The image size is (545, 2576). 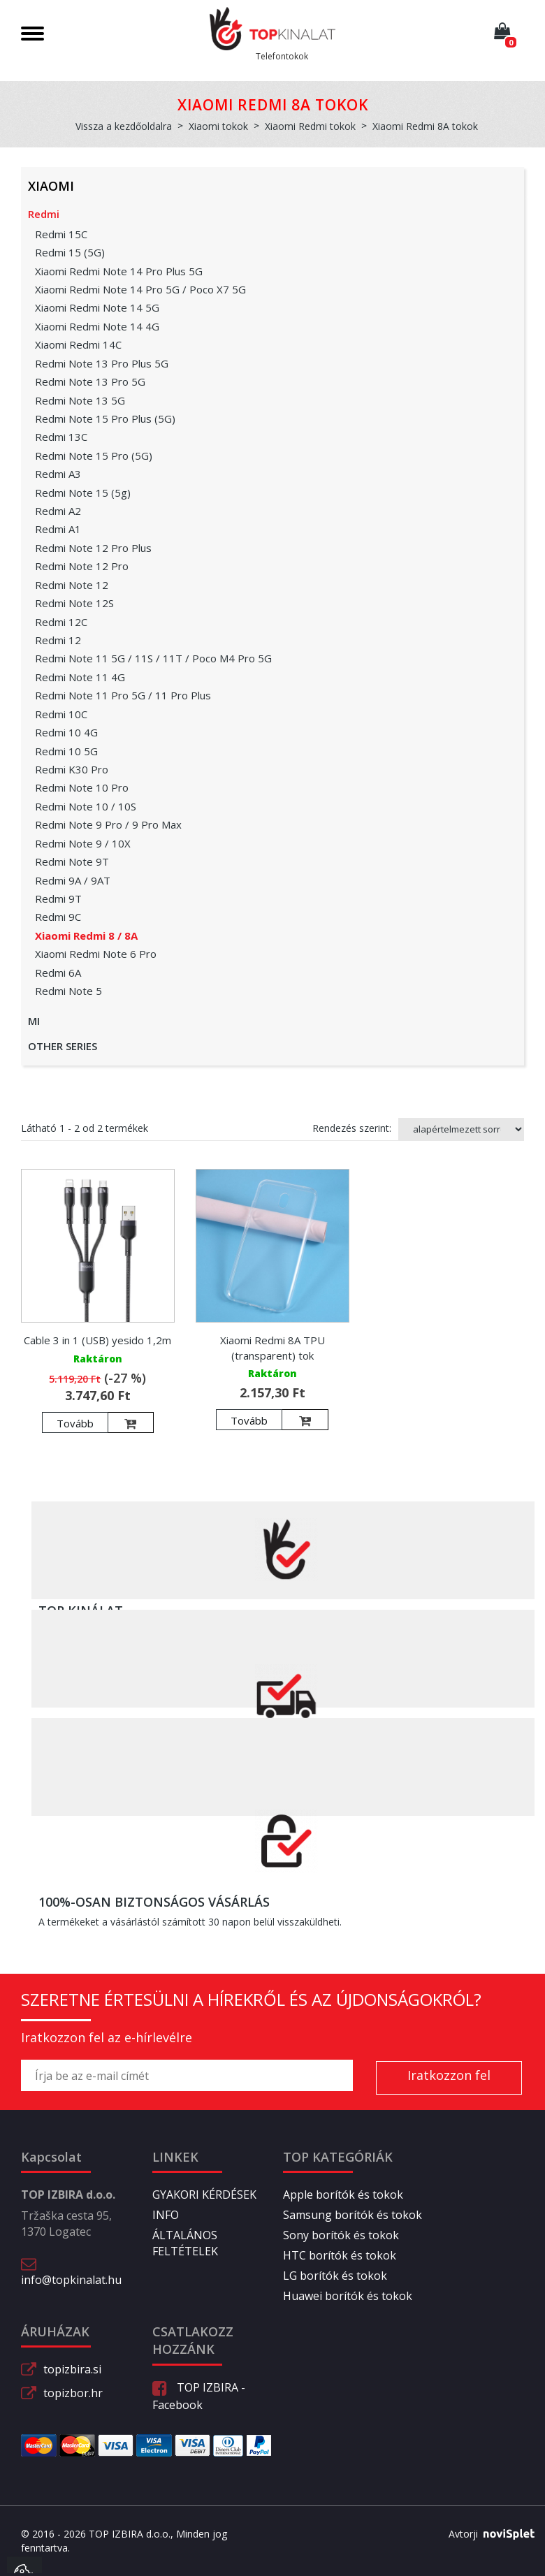 I want to click on Redmi 12C, so click(x=61, y=622).